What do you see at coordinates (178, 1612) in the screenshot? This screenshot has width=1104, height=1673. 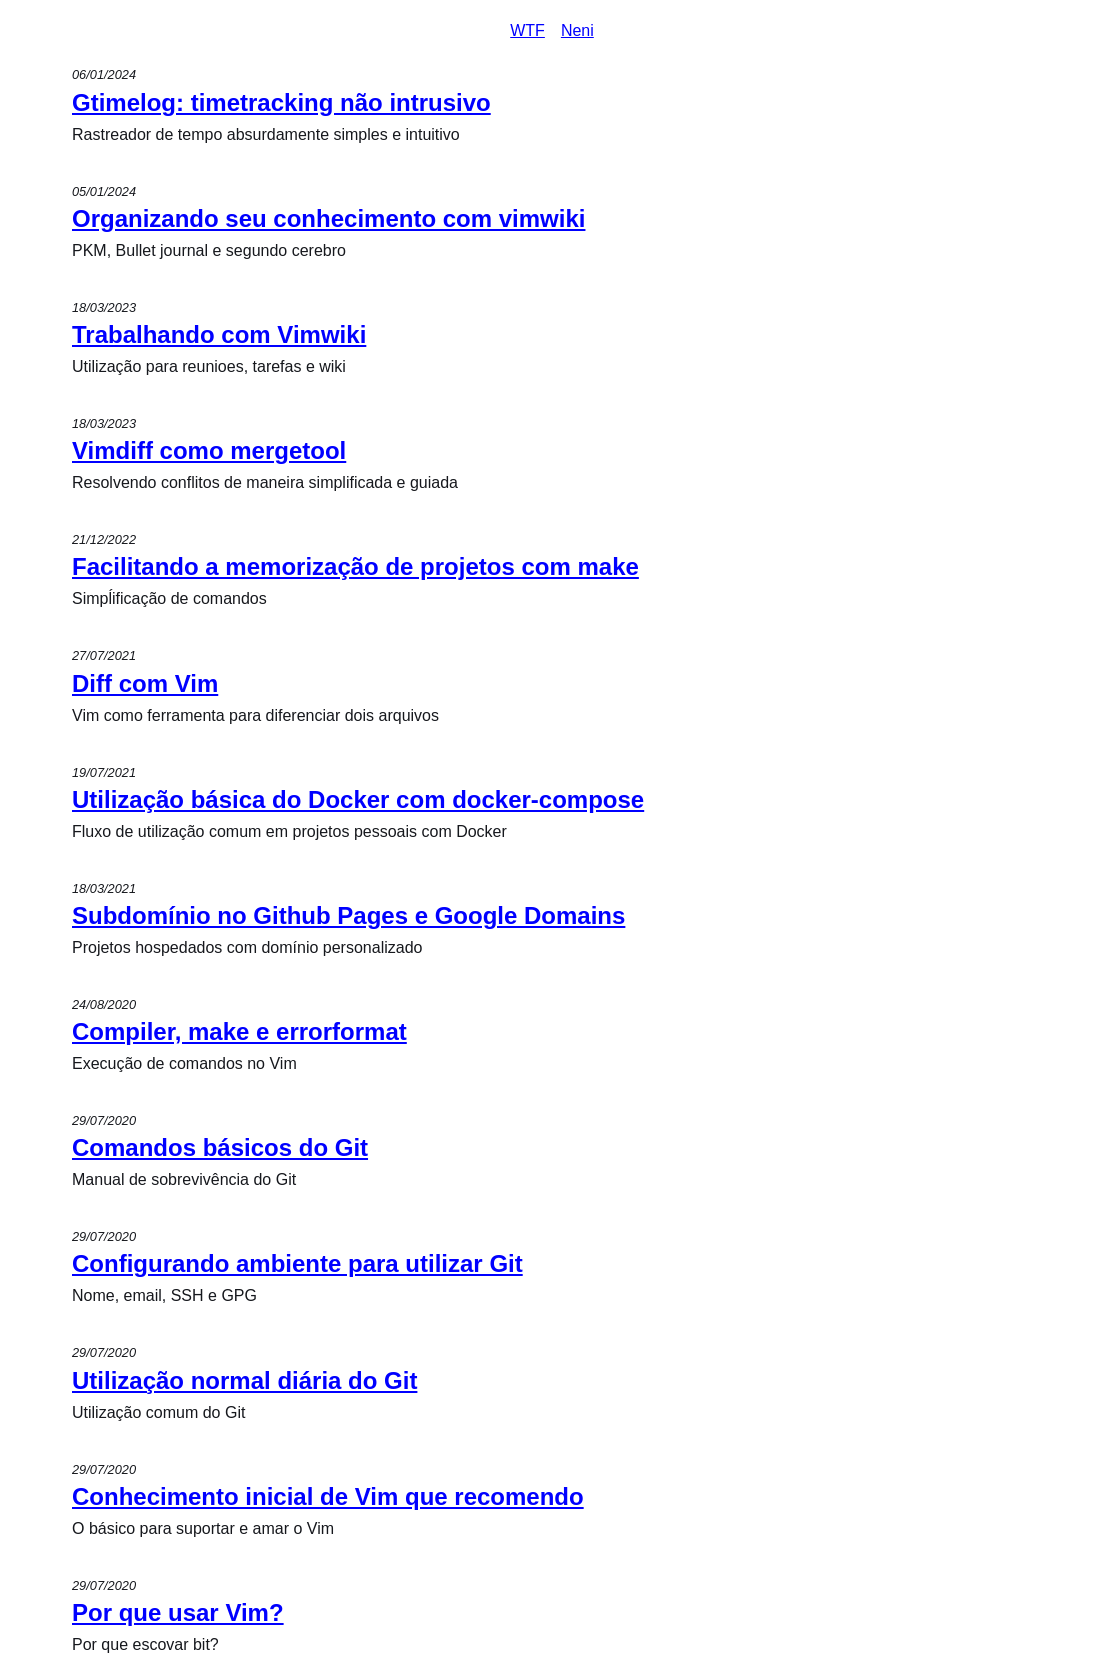 I see `Por que usar Vim?` at bounding box center [178, 1612].